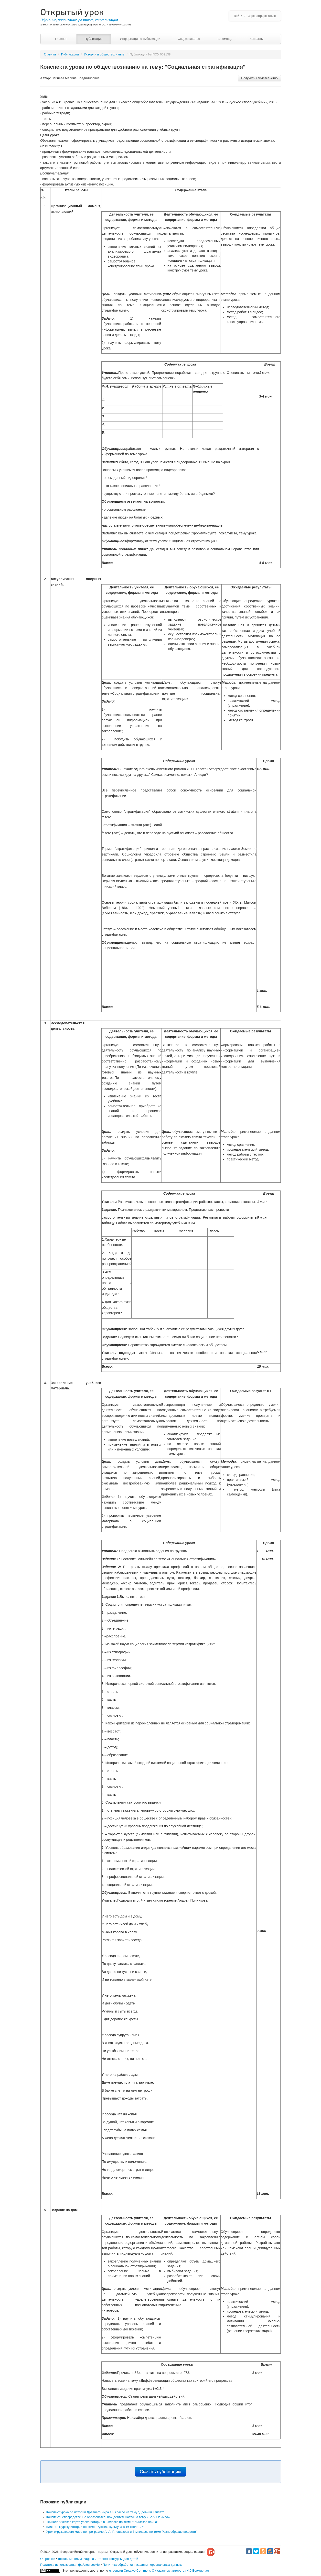 The image size is (321, 2576). Describe the element at coordinates (160, 2471) in the screenshot. I see `Скачать публикацию` at that location.